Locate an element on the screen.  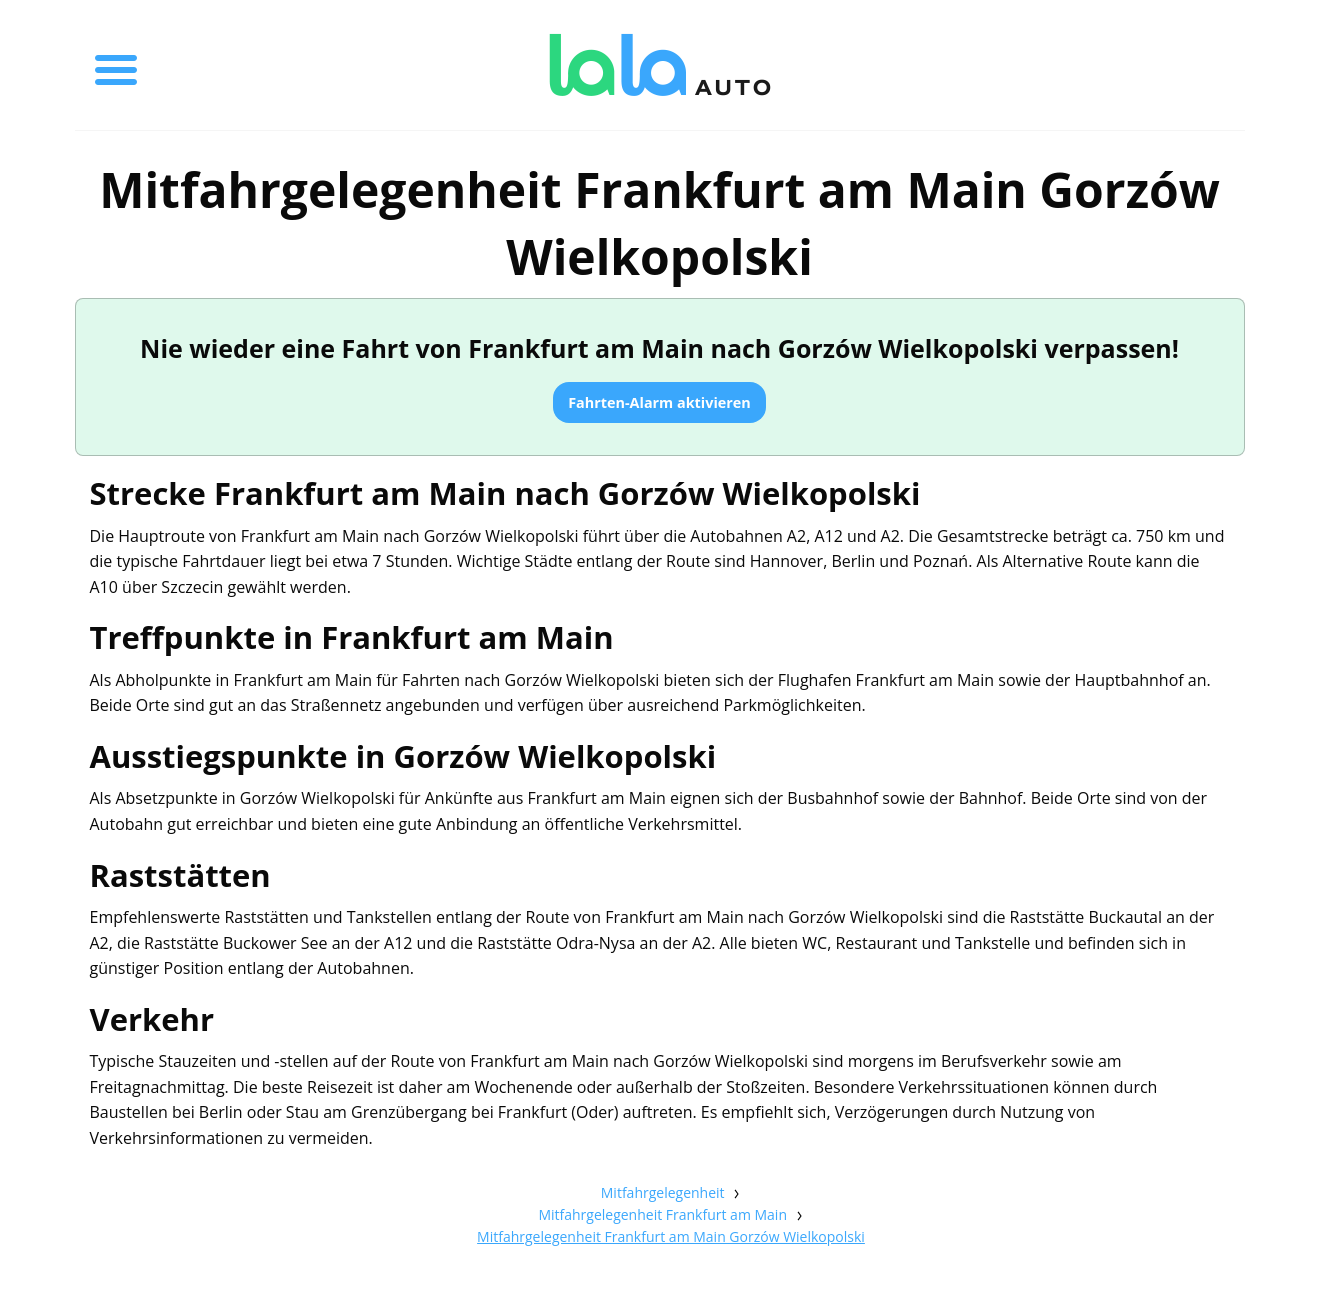
Fahrten-Alarm aktivieren is located at coordinates (659, 402).